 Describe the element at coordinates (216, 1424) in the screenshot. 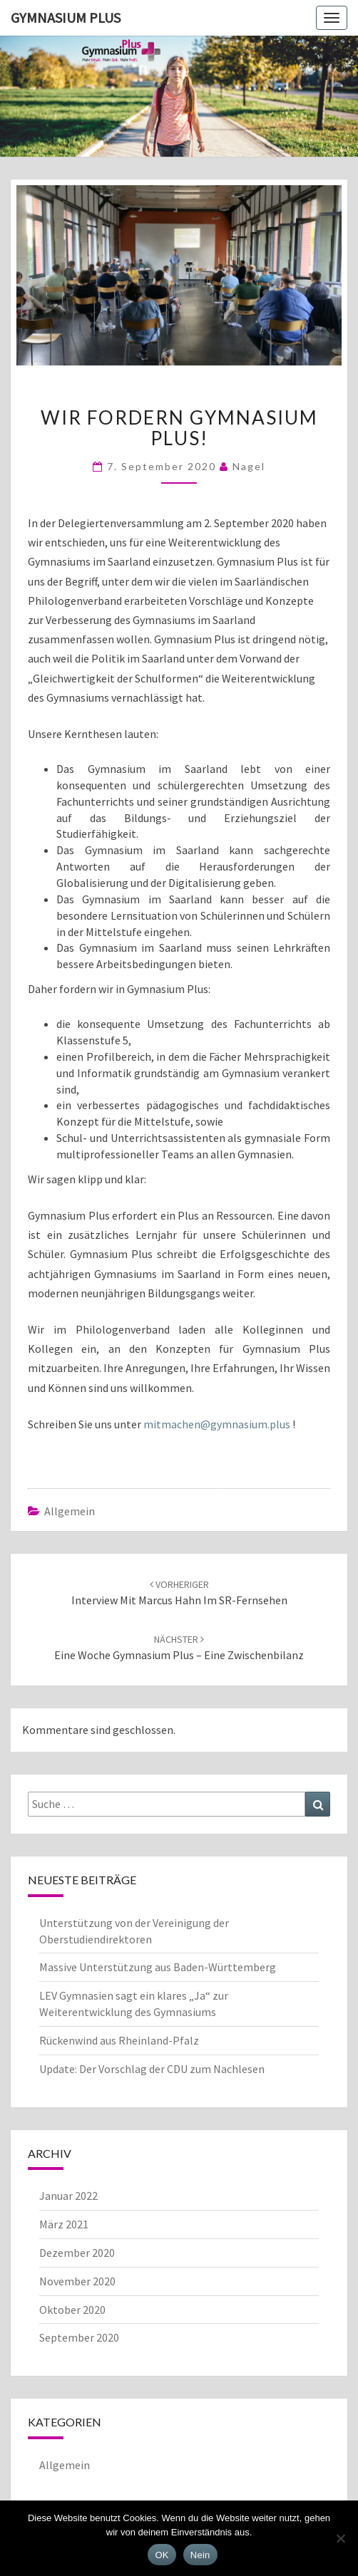

I see `mitmachen@gymnasium.plus` at that location.